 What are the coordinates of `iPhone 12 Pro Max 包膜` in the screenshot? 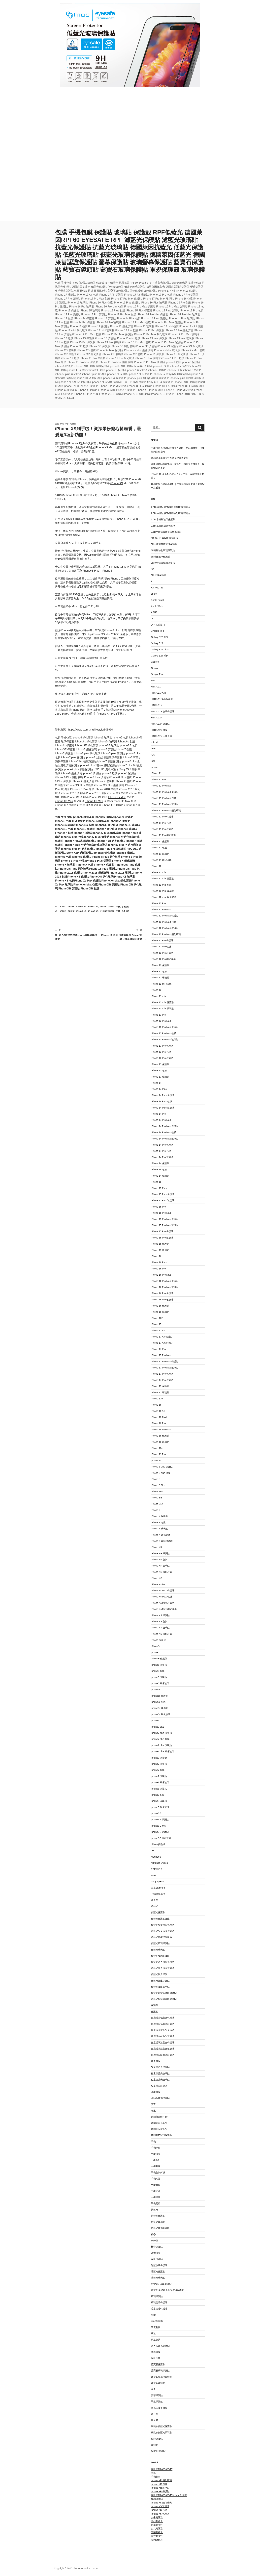 It's located at (163, 922).